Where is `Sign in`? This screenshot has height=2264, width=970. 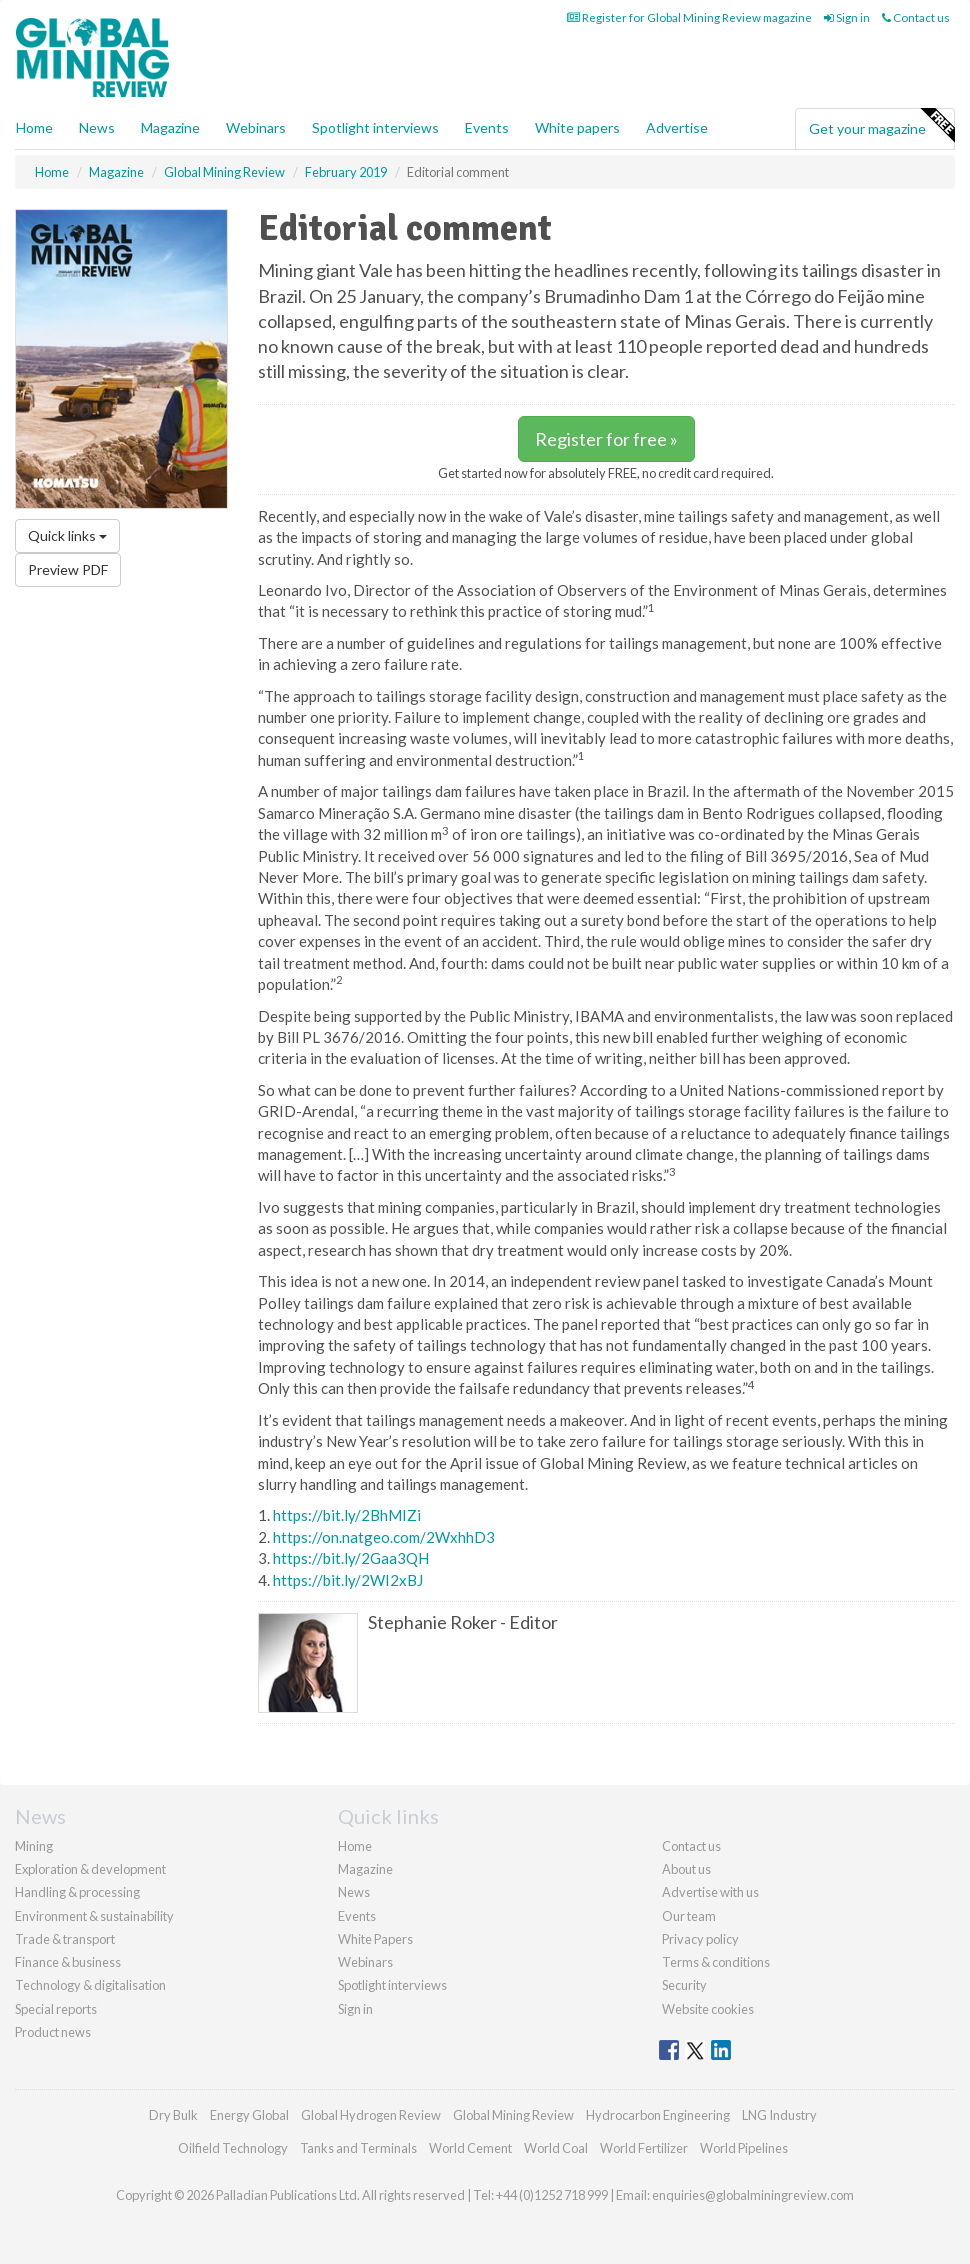
Sign in is located at coordinates (847, 17).